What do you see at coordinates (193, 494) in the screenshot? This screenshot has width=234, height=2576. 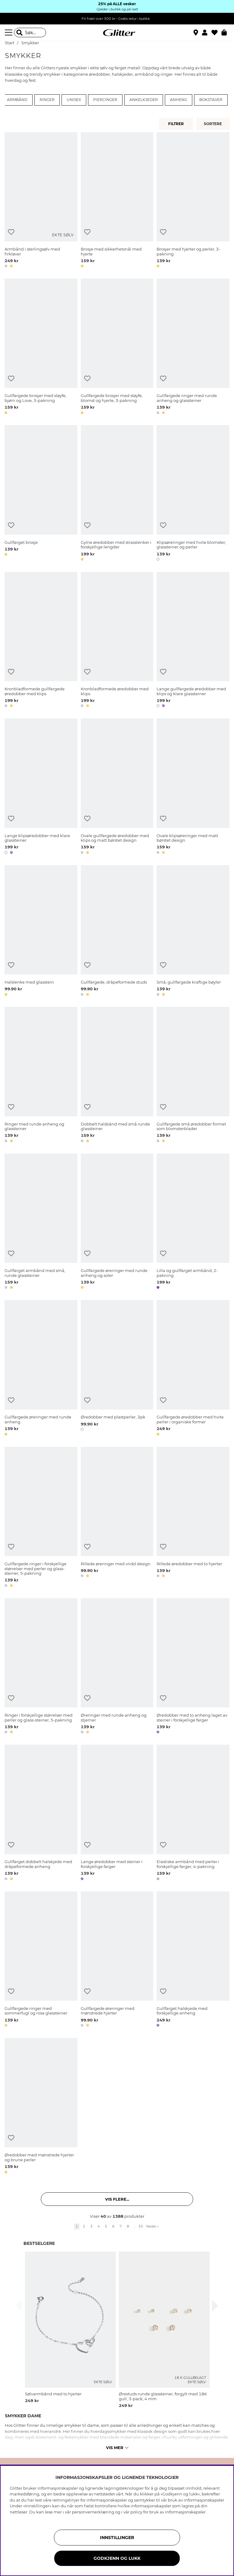 I see `[Klipsøreringer med hvite blomster, glassteiner og perler]` at bounding box center [193, 494].